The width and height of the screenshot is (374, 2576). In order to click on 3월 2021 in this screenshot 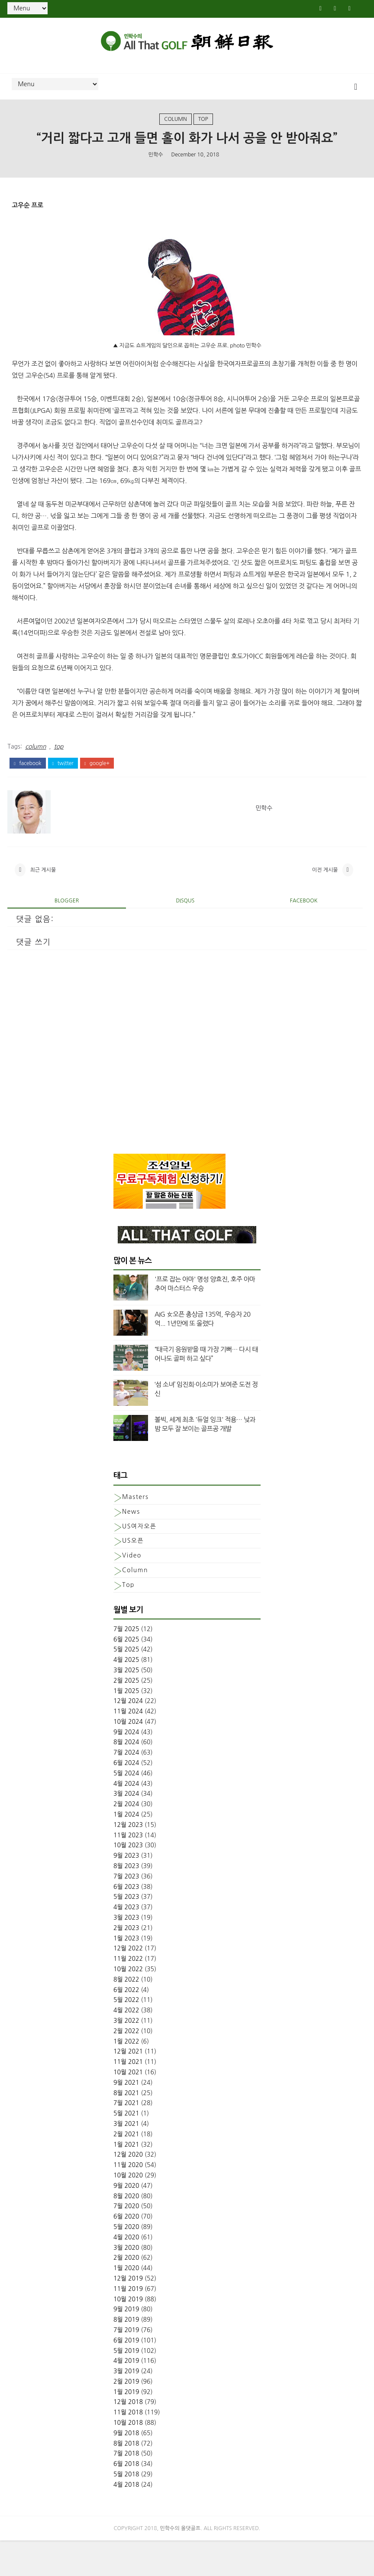, I will do `click(126, 2159)`.